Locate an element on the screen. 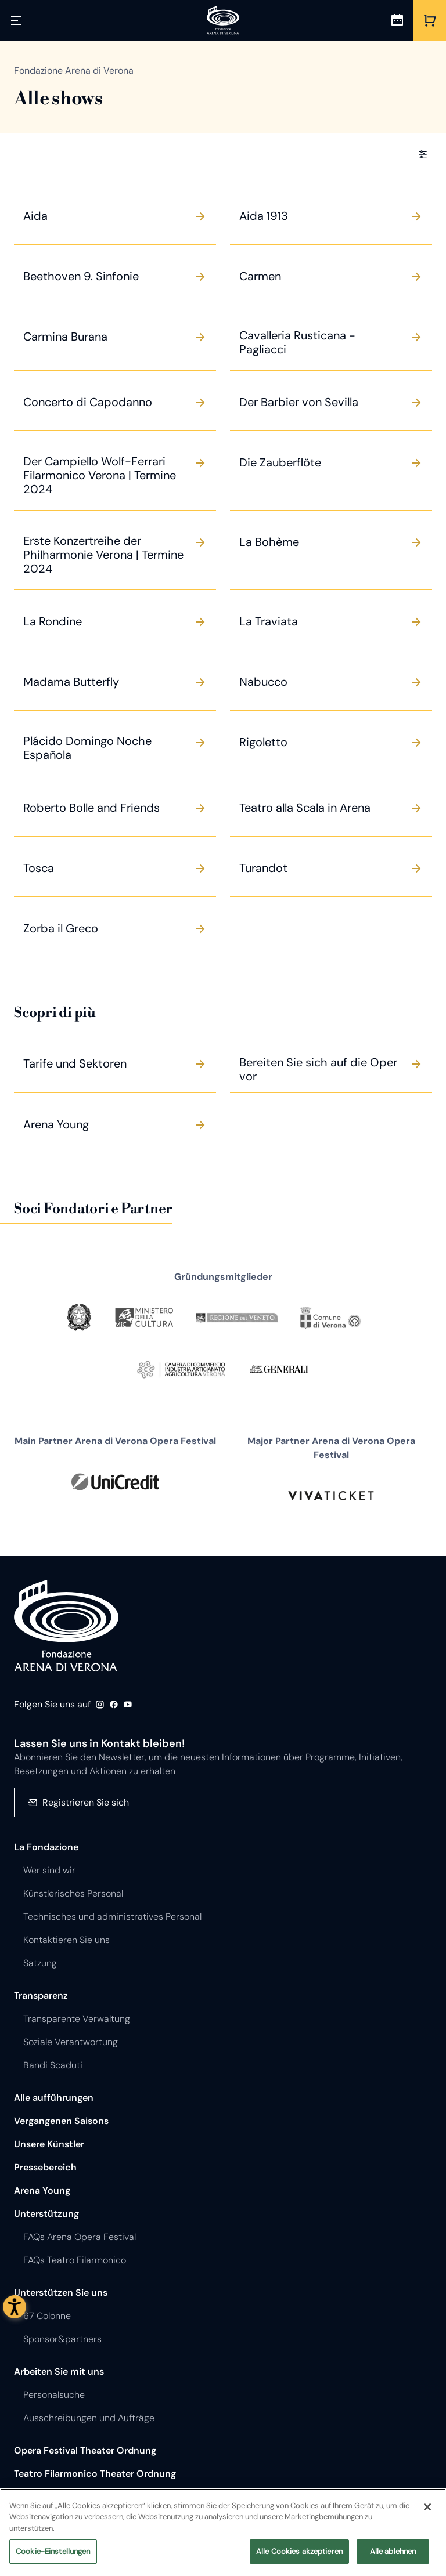 The image size is (446, 2576). Opera Festival Theater Ordnung is located at coordinates (85, 2450).